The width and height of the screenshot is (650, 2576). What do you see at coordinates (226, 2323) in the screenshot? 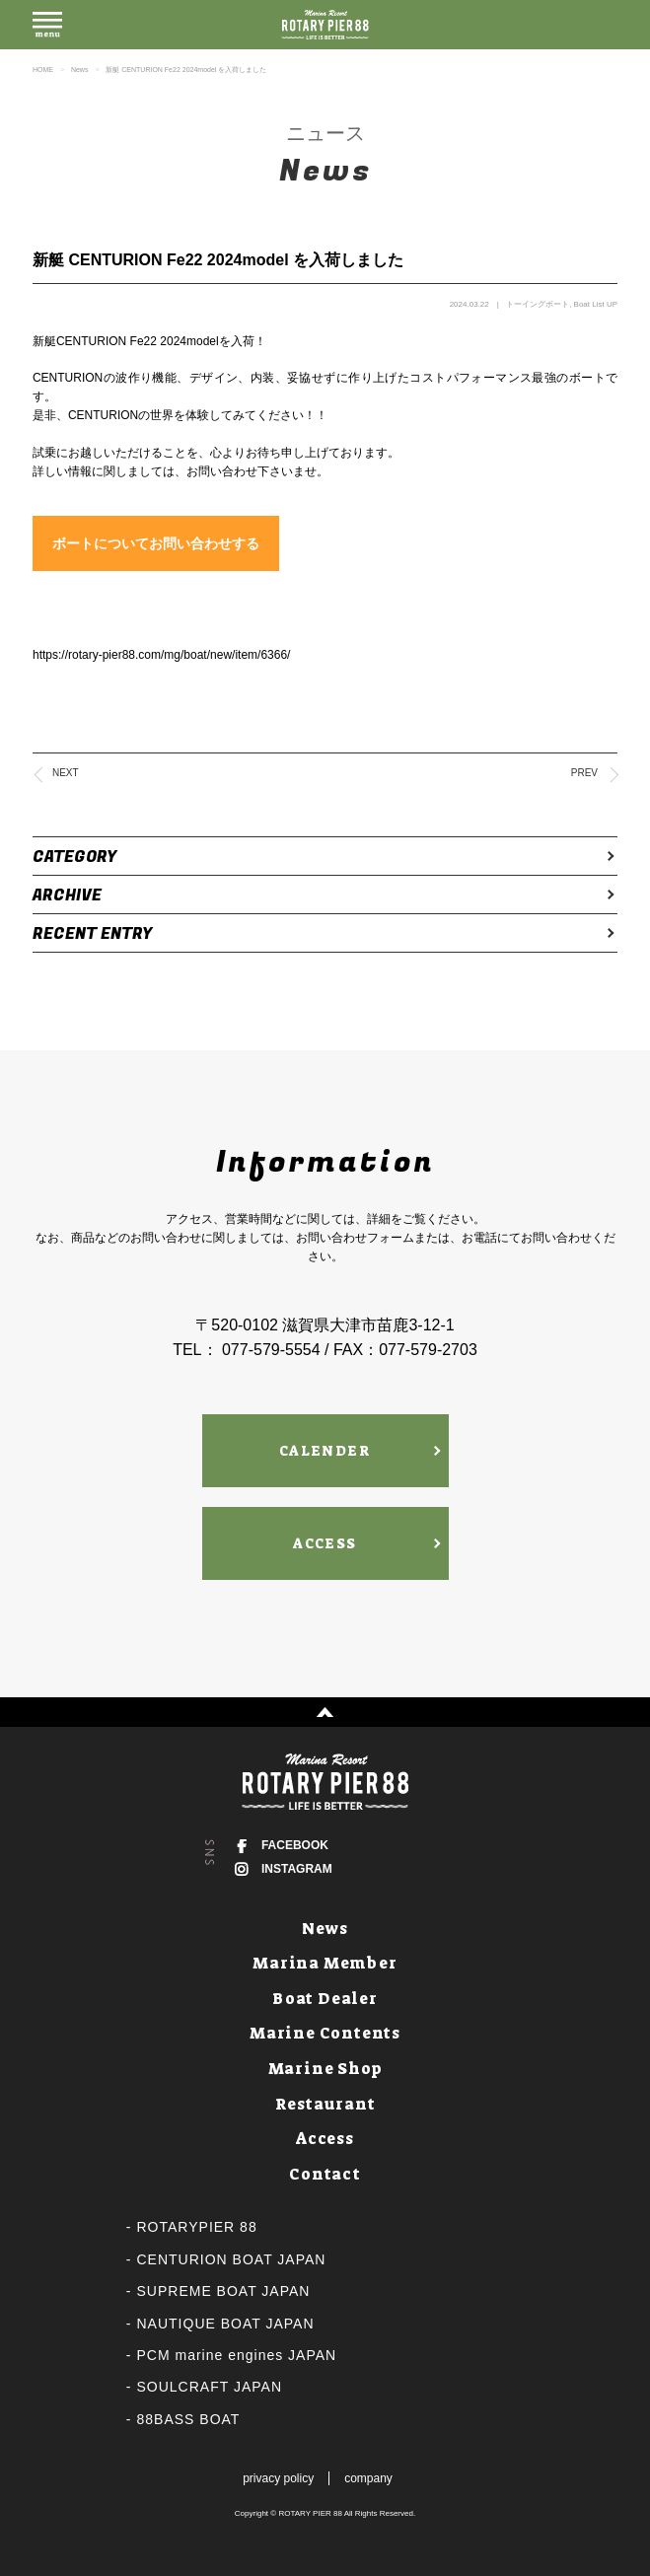
I see `NAUTIQUE BOAT JAPAN` at bounding box center [226, 2323].